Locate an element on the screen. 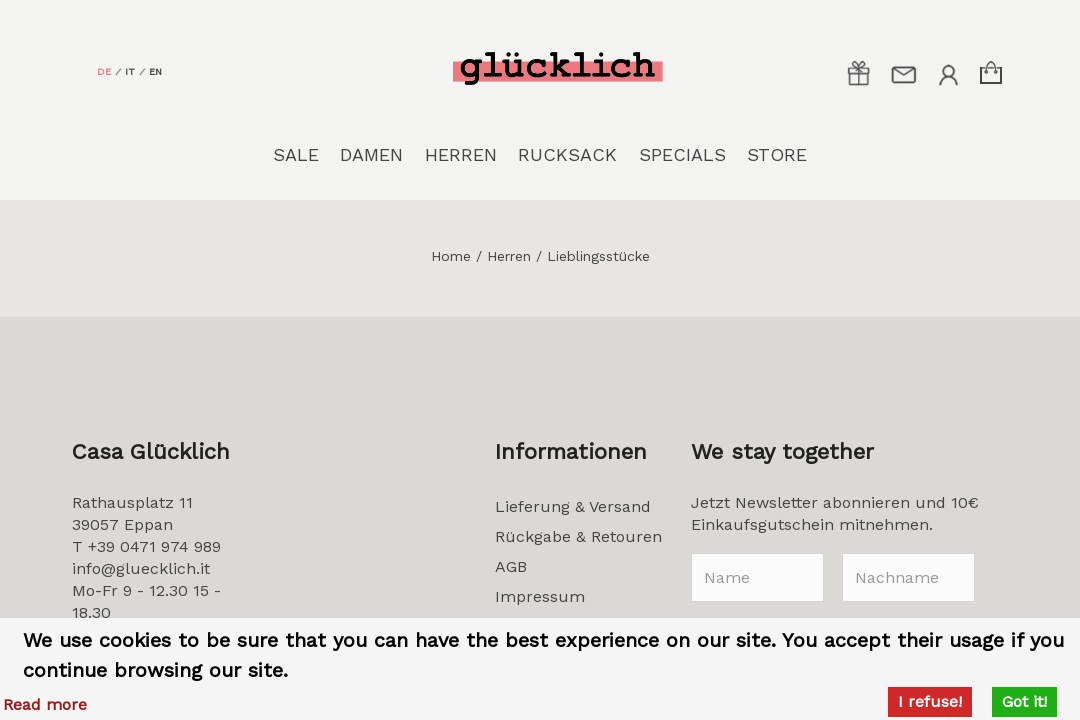 This screenshot has width=1080, height=720. Home is located at coordinates (451, 256).